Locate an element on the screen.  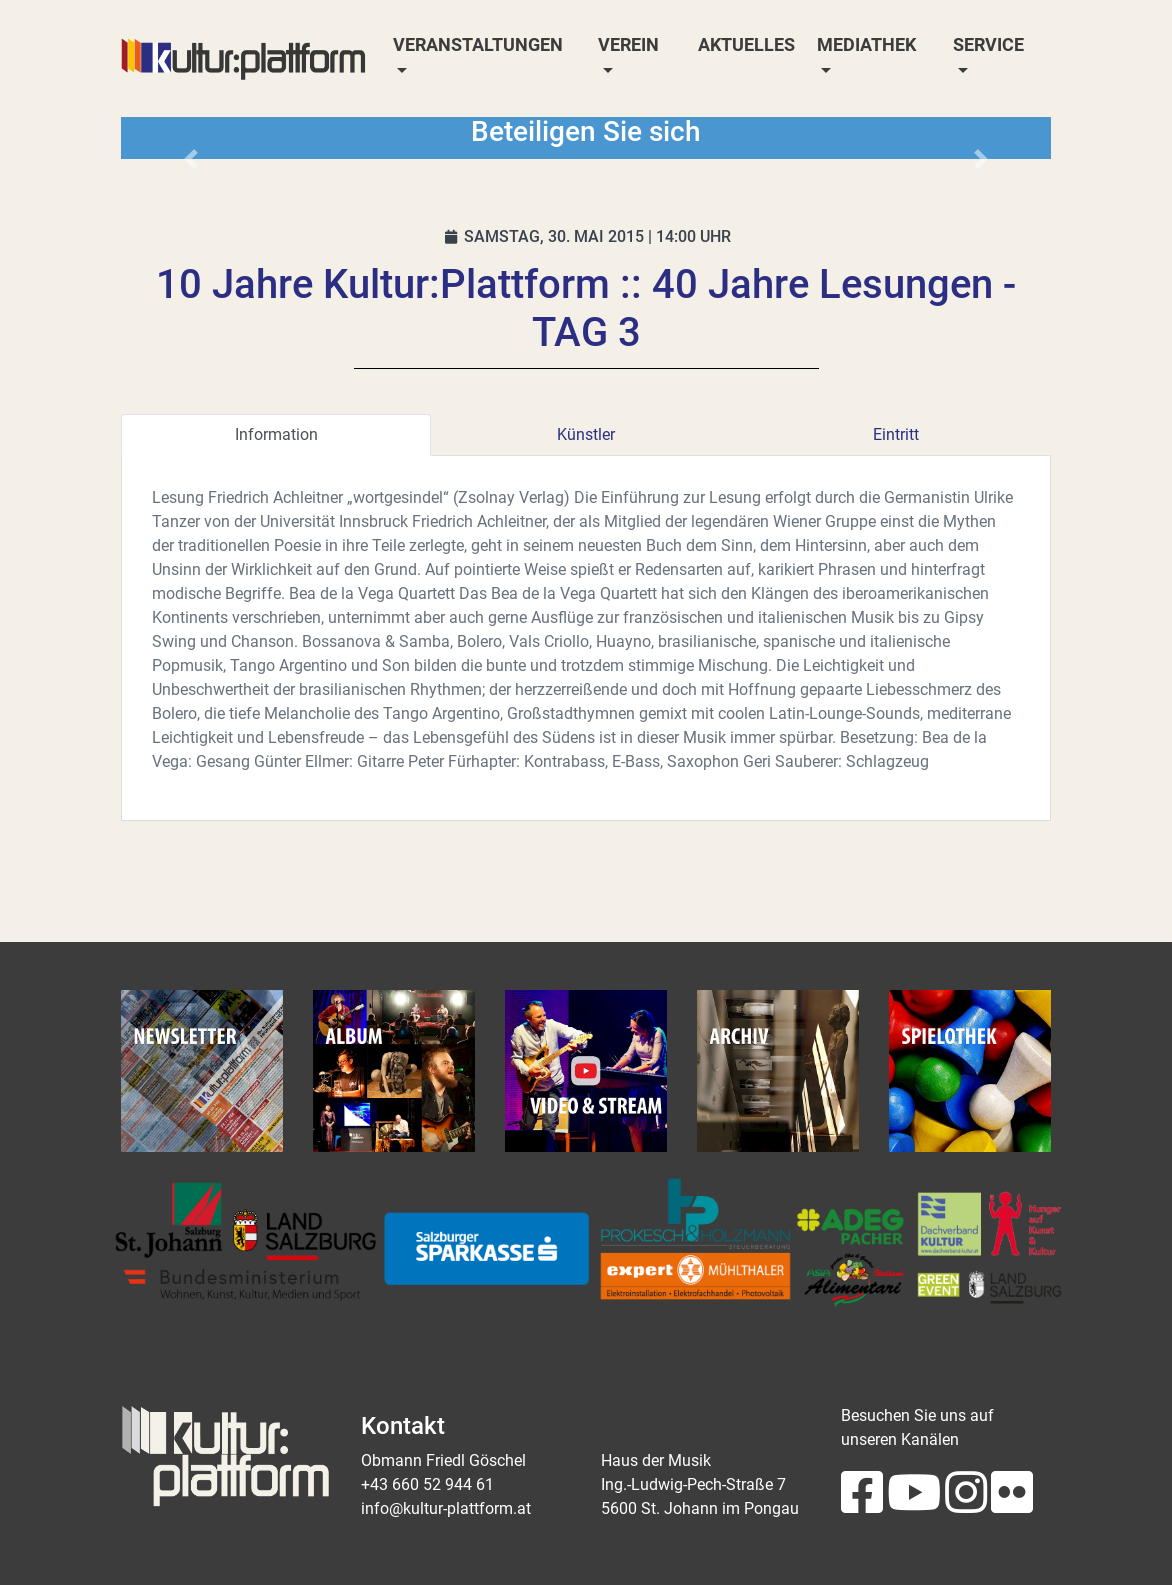
Service [button] is located at coordinates (988, 45).